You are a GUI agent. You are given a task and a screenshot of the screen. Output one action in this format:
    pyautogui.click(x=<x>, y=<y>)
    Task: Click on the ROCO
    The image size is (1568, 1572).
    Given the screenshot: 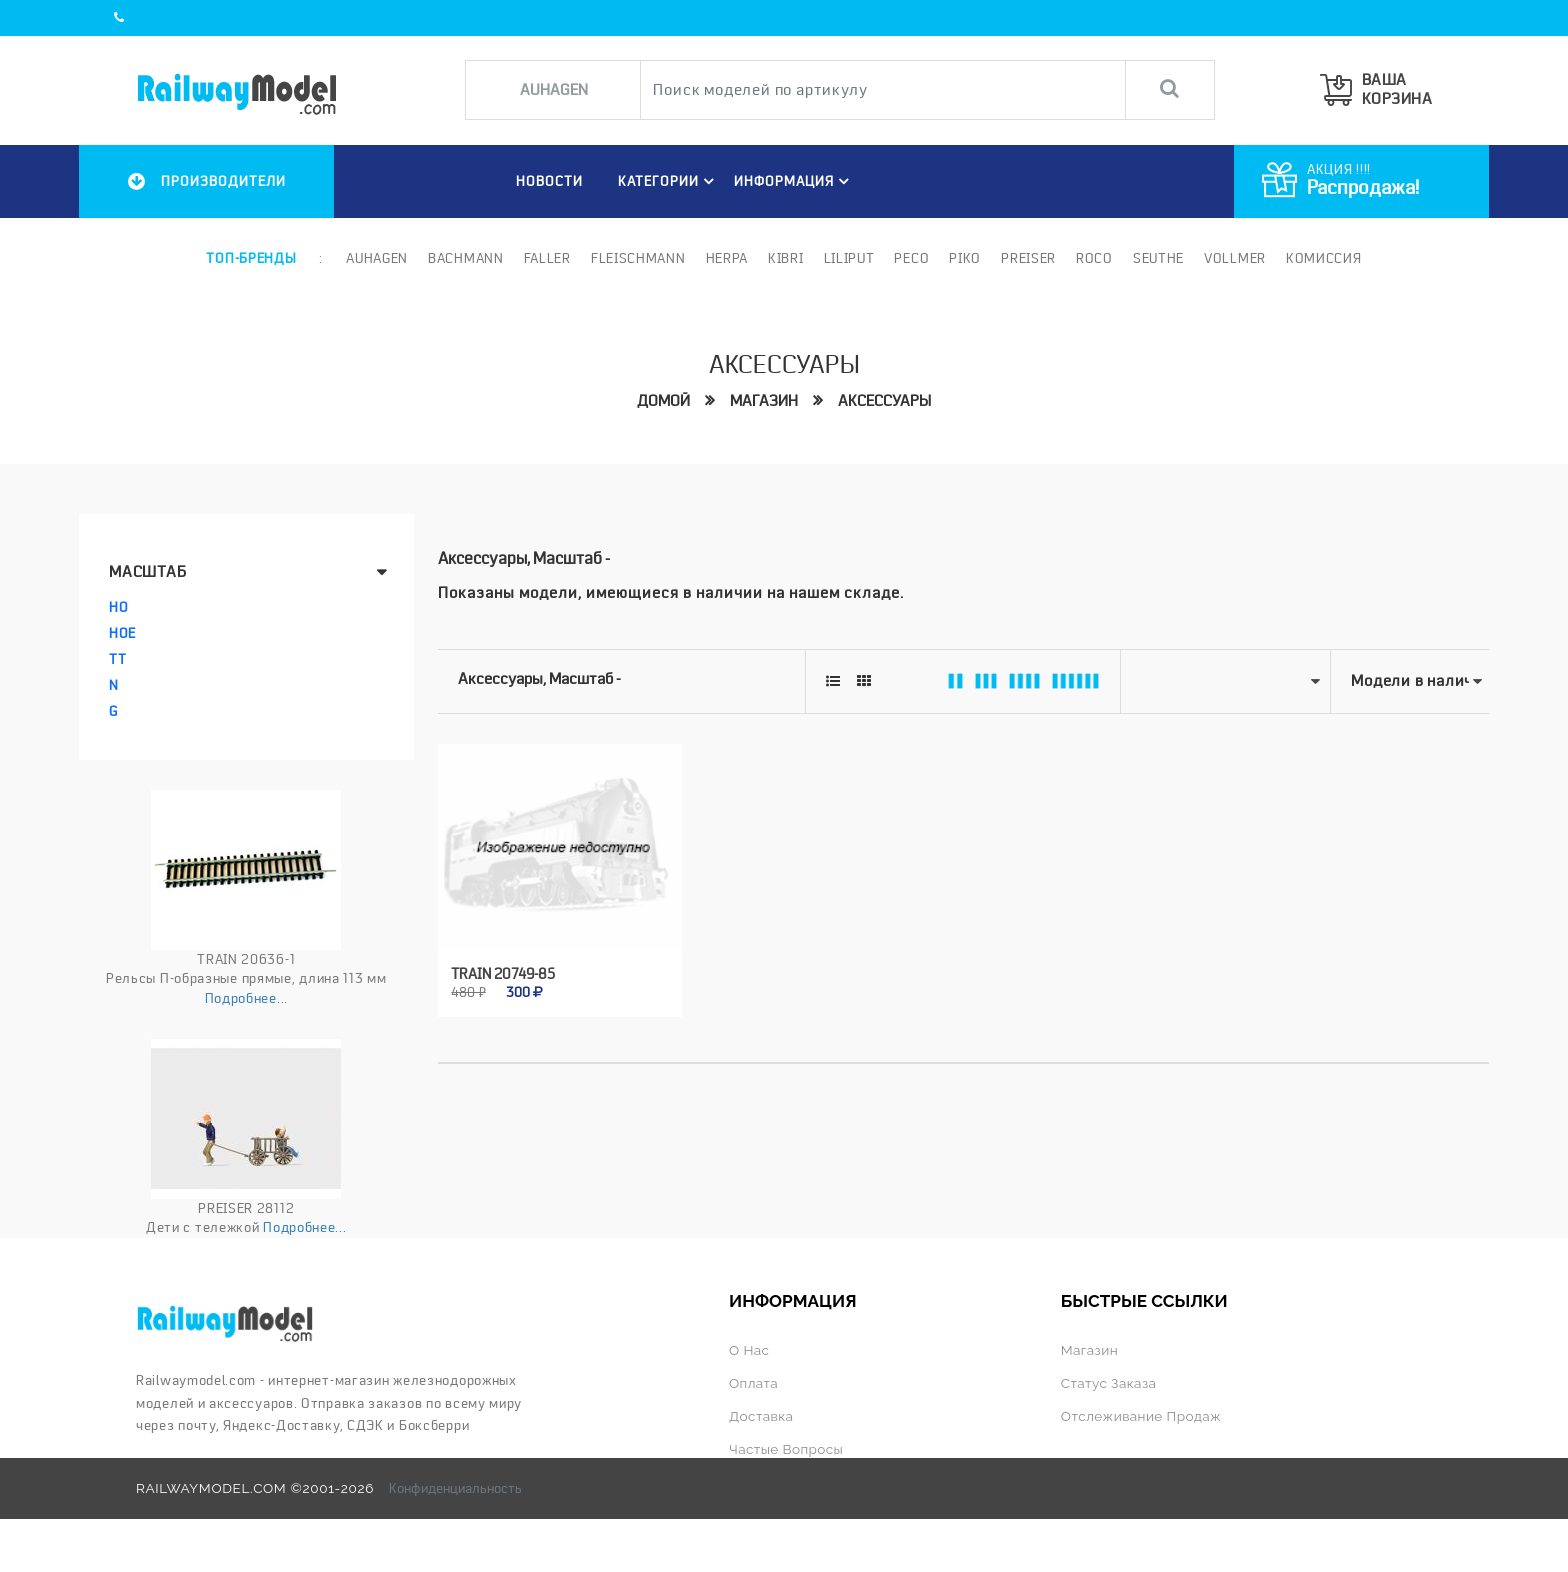 What is the action you would take?
    pyautogui.click(x=1094, y=258)
    